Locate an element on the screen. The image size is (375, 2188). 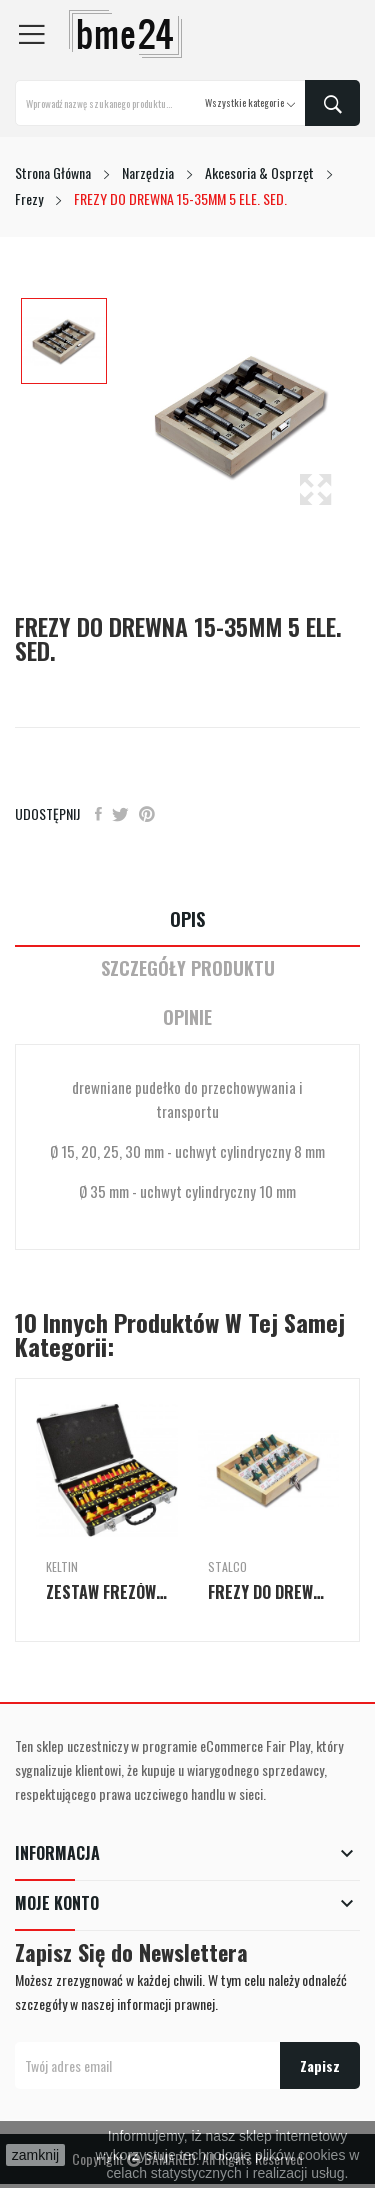
Udostępnij is located at coordinates (98, 814).